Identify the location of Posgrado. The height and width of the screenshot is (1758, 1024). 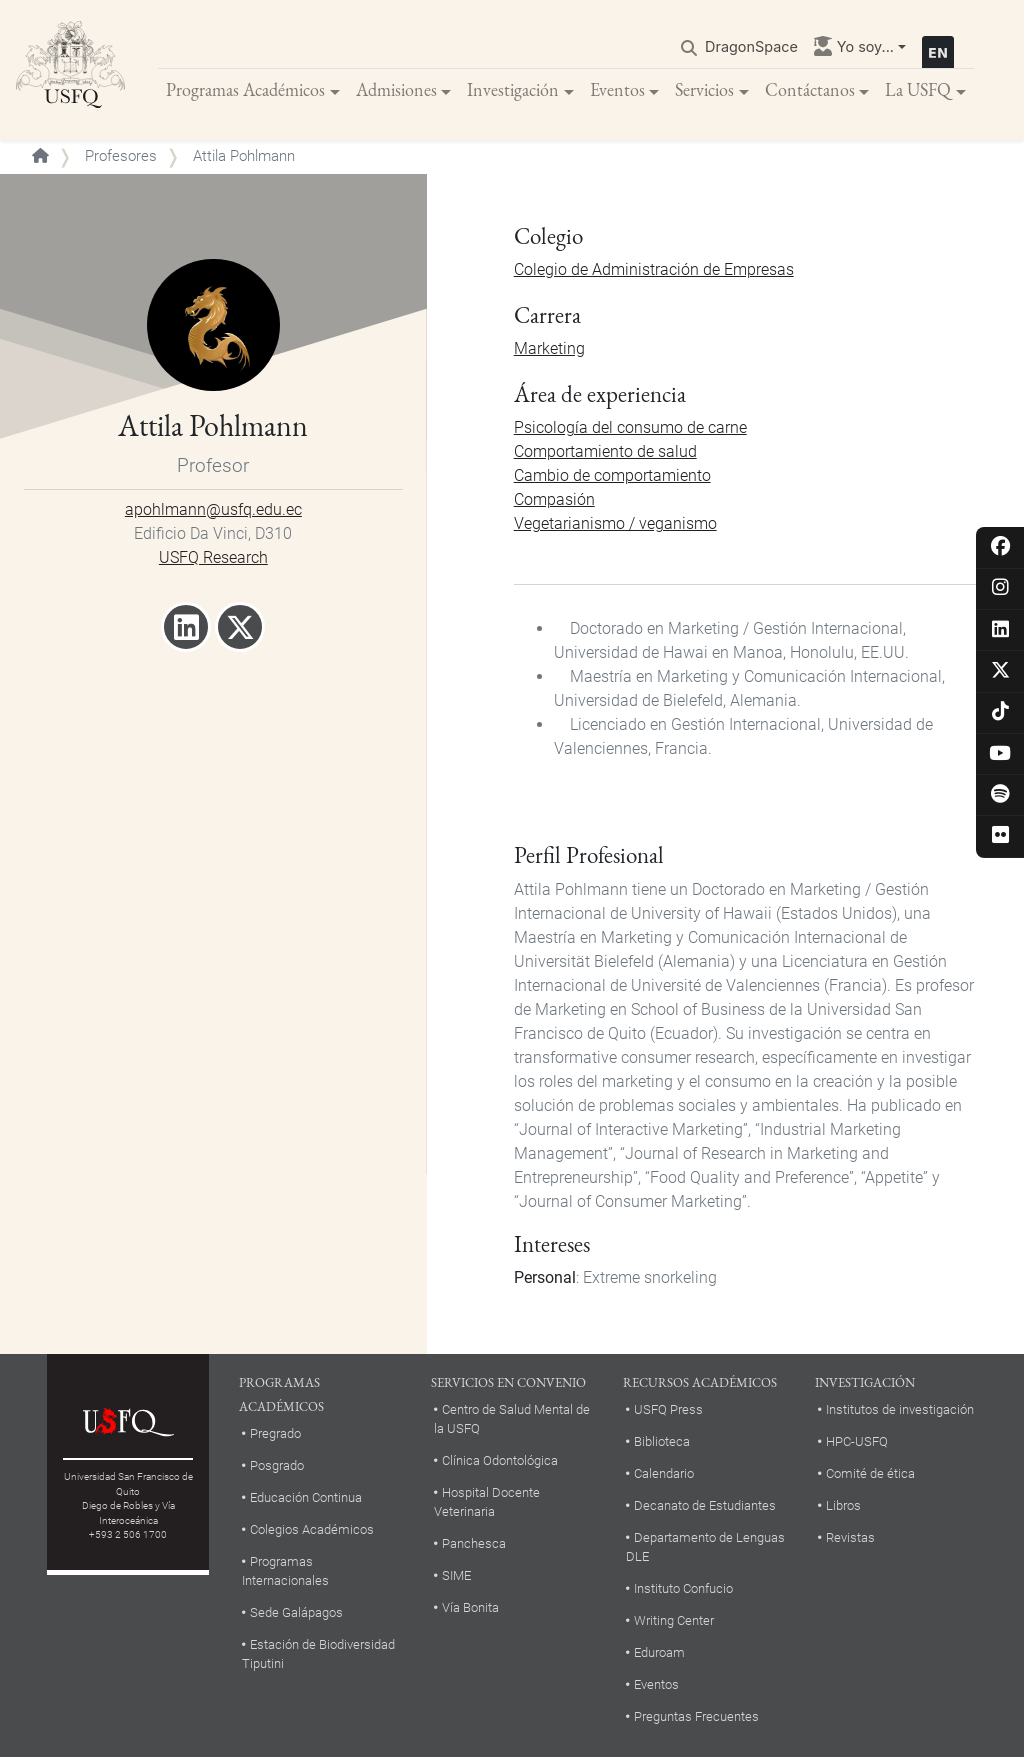
(277, 1465).